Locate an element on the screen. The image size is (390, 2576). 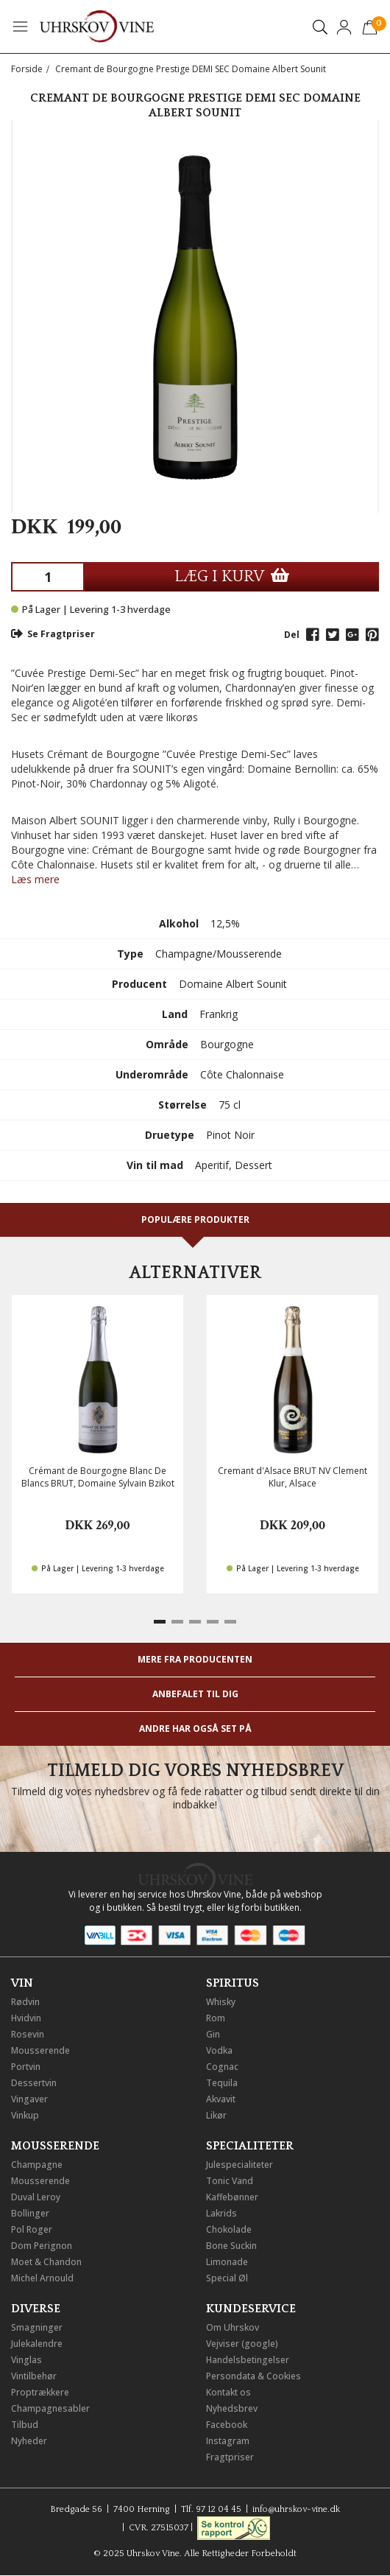
Tequila is located at coordinates (222, 2083).